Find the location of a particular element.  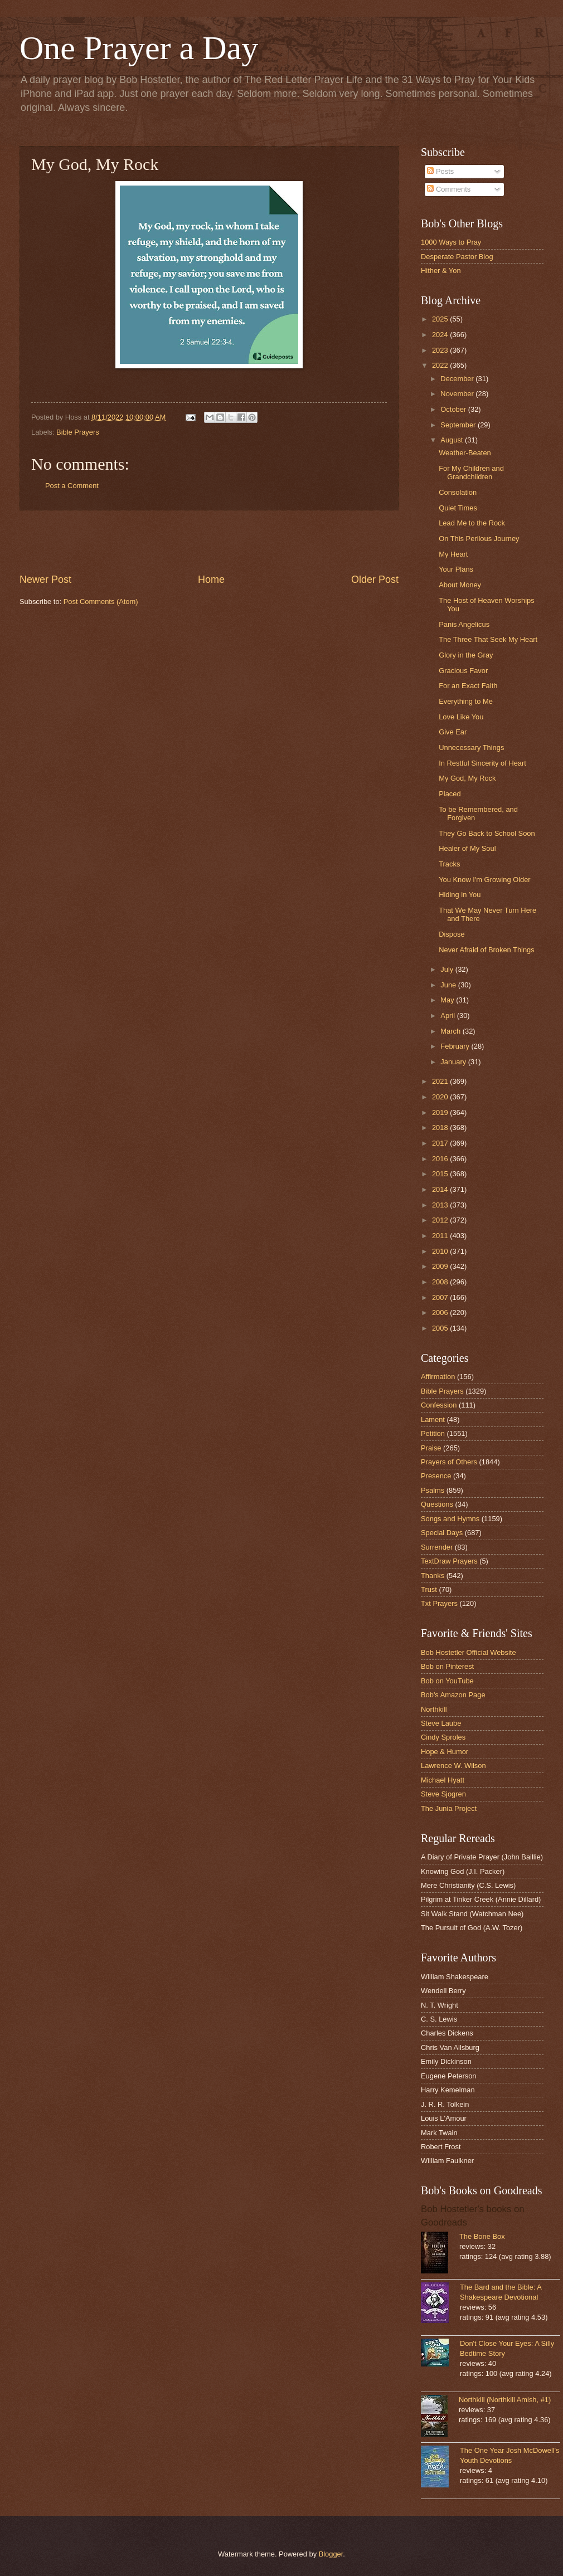

Special Days is located at coordinates (442, 1532).